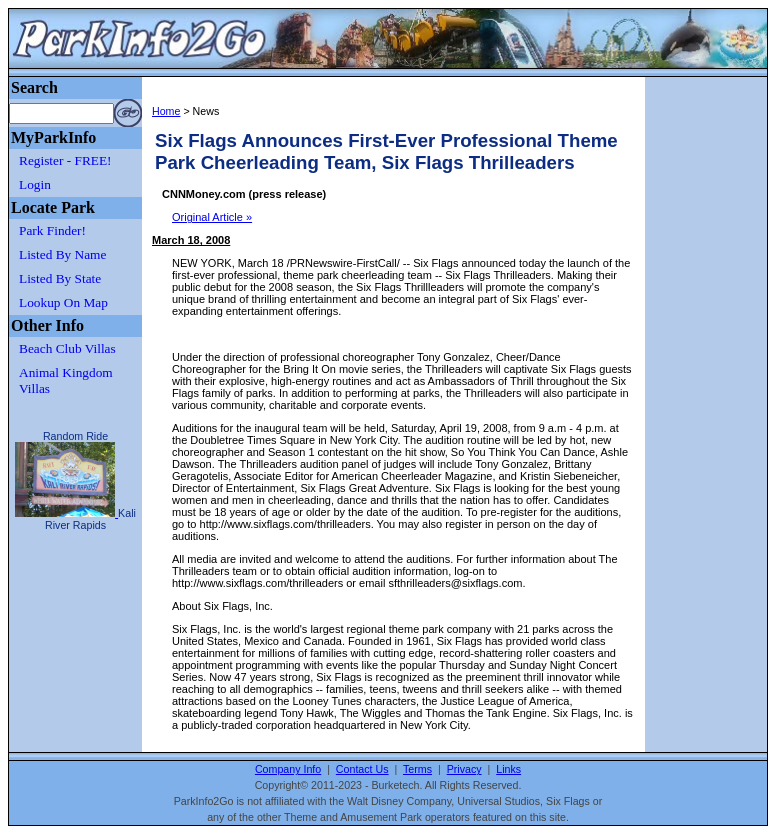  I want to click on Privacy, so click(464, 769).